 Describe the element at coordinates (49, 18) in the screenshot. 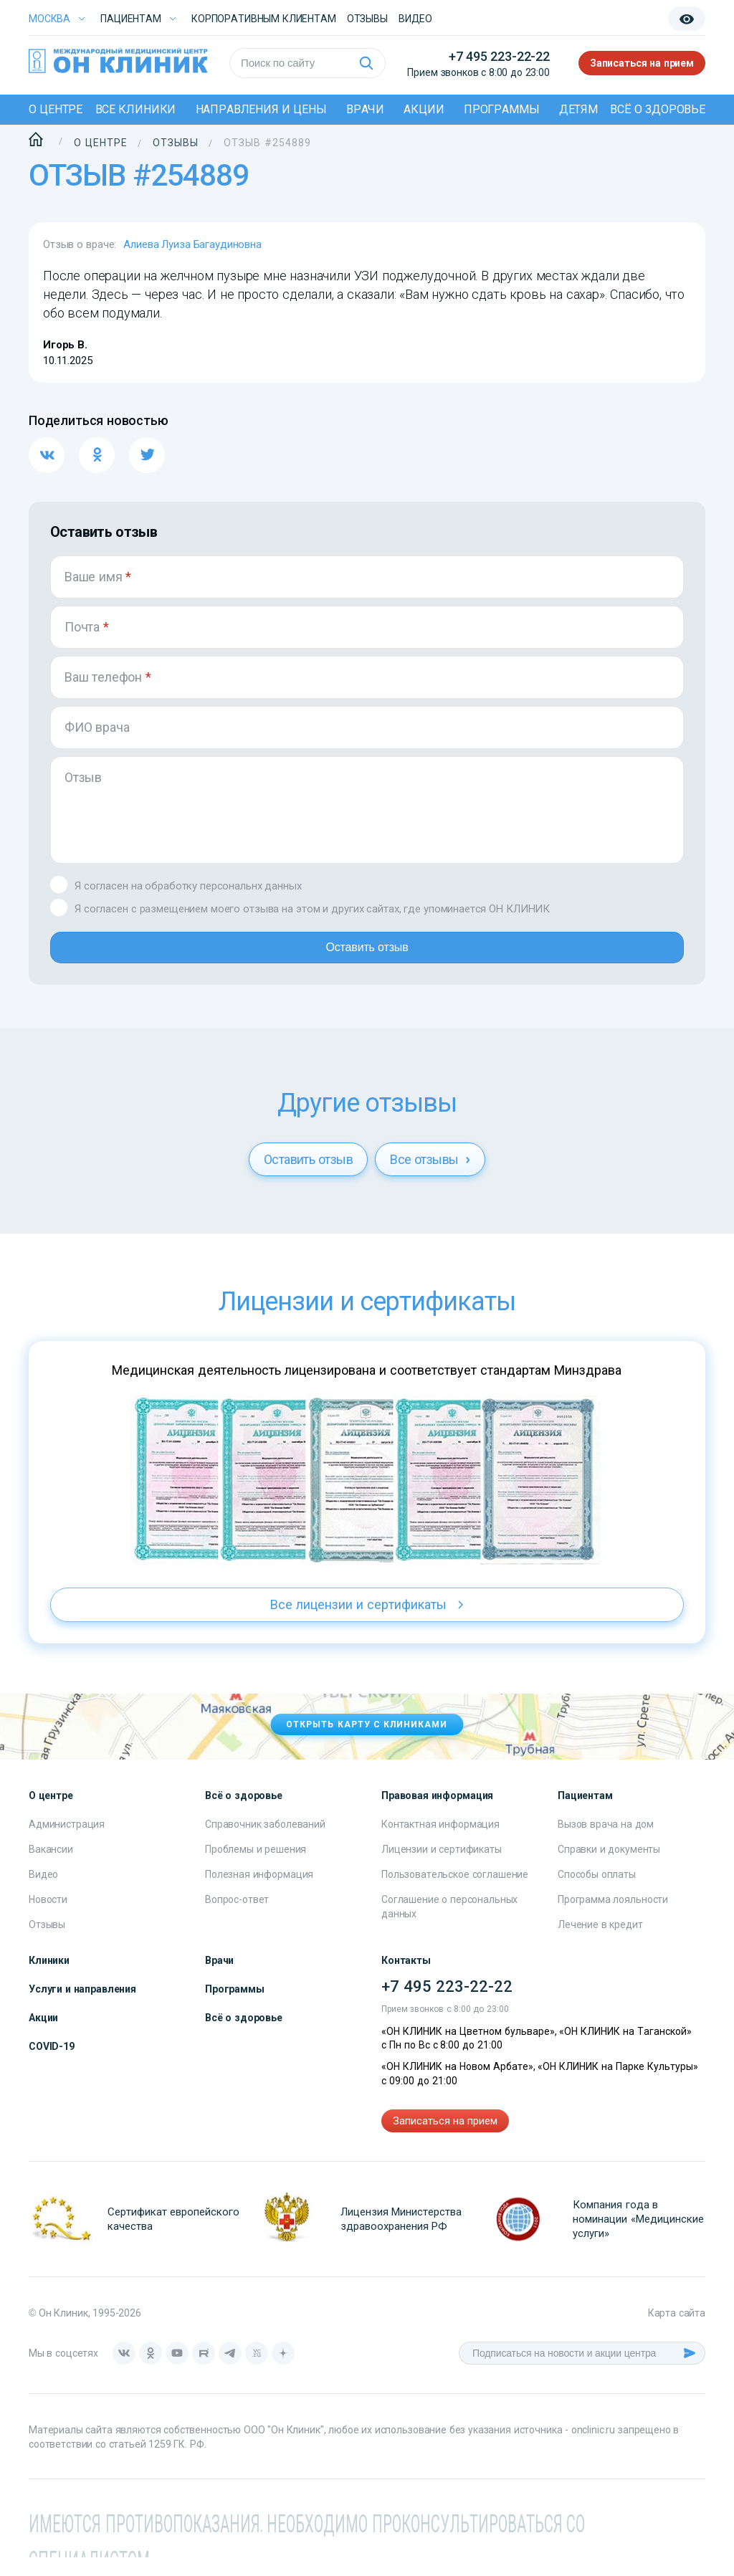

I see `Москва` at that location.